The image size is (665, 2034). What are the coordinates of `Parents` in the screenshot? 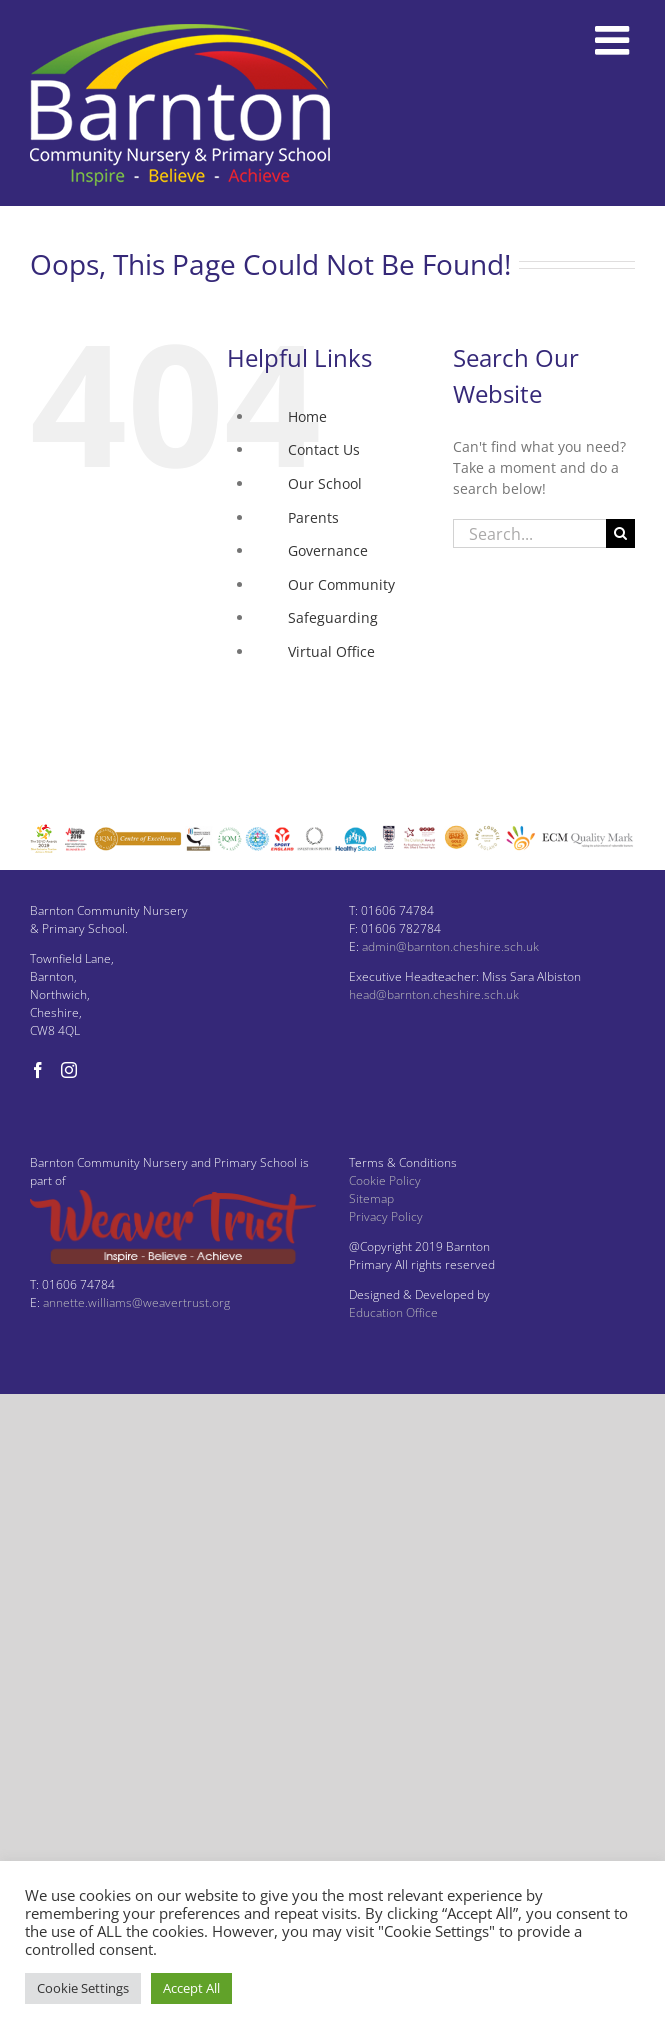 It's located at (313, 517).